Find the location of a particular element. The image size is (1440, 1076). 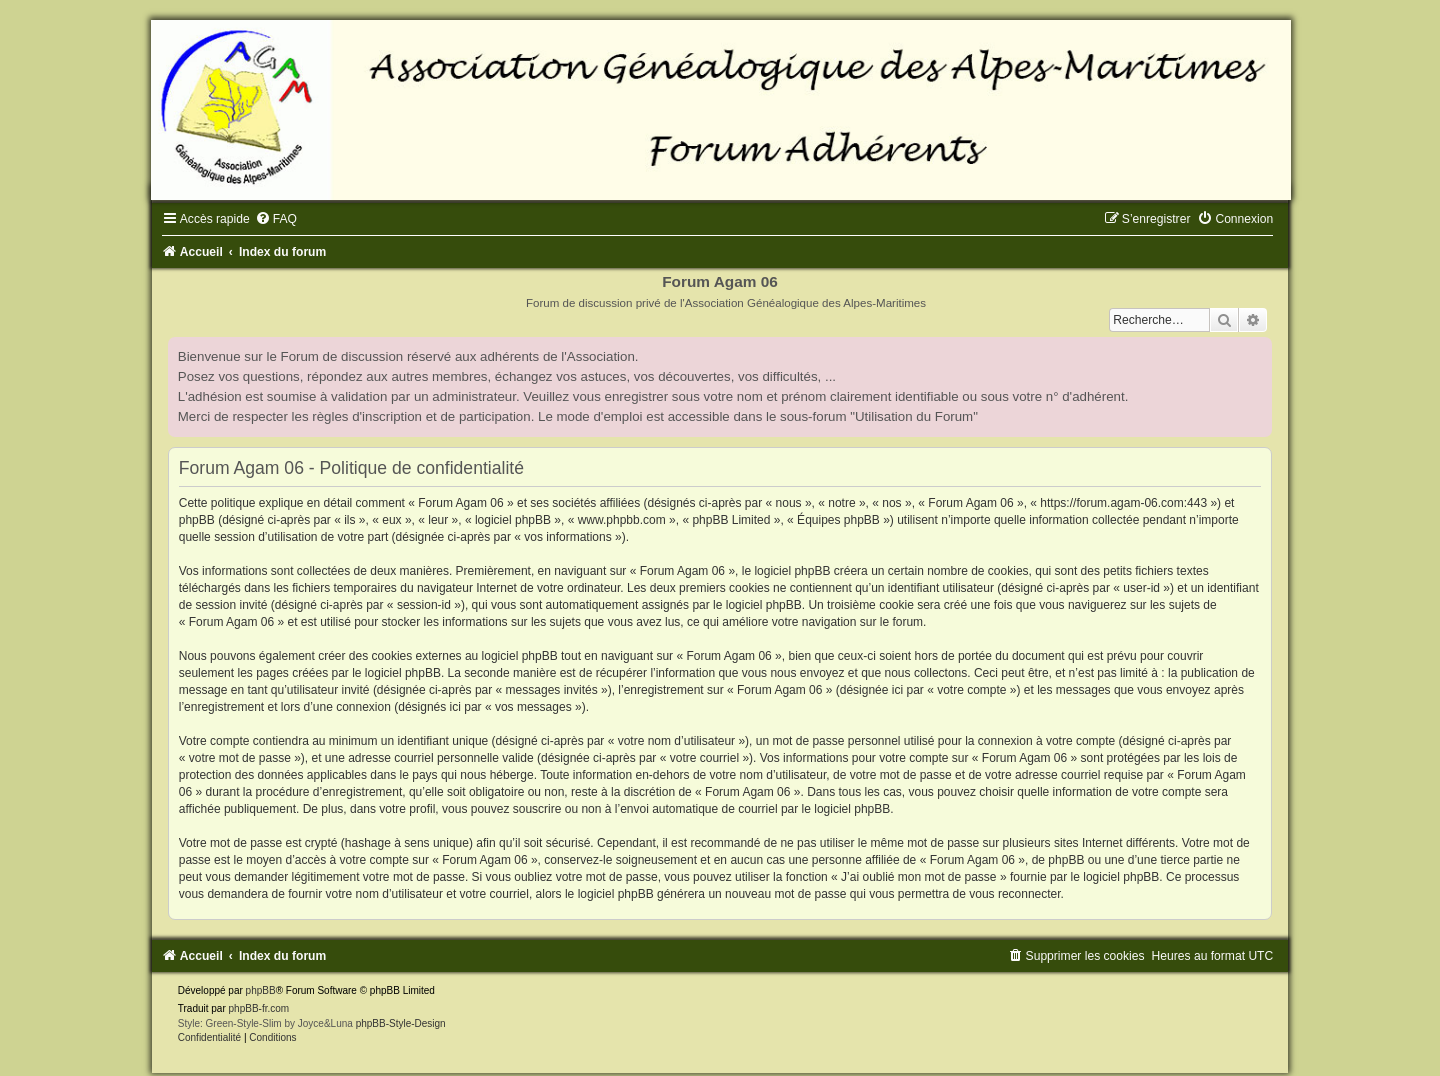

phpBB is located at coordinates (261, 990).